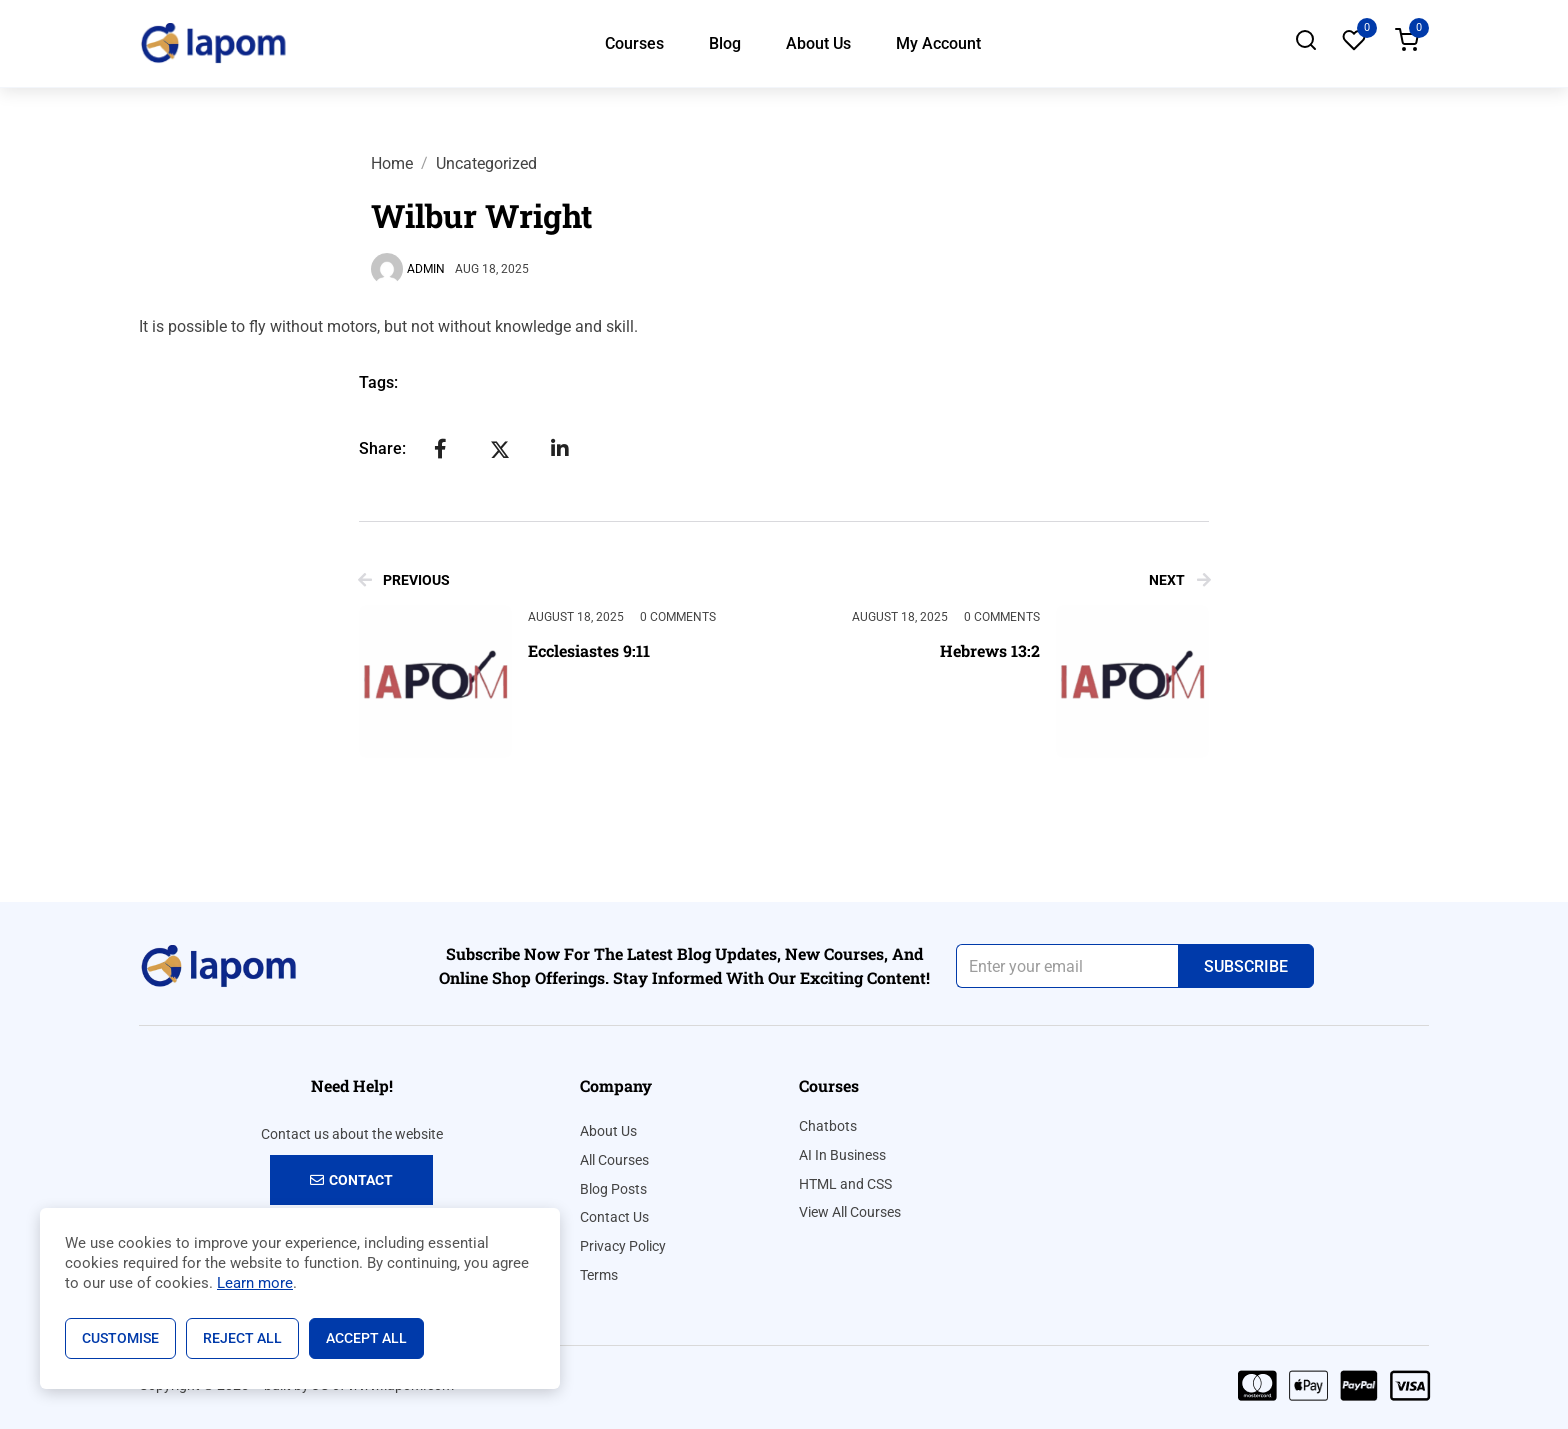 This screenshot has width=1568, height=1429. I want to click on Blog Posts, so click(613, 1189).